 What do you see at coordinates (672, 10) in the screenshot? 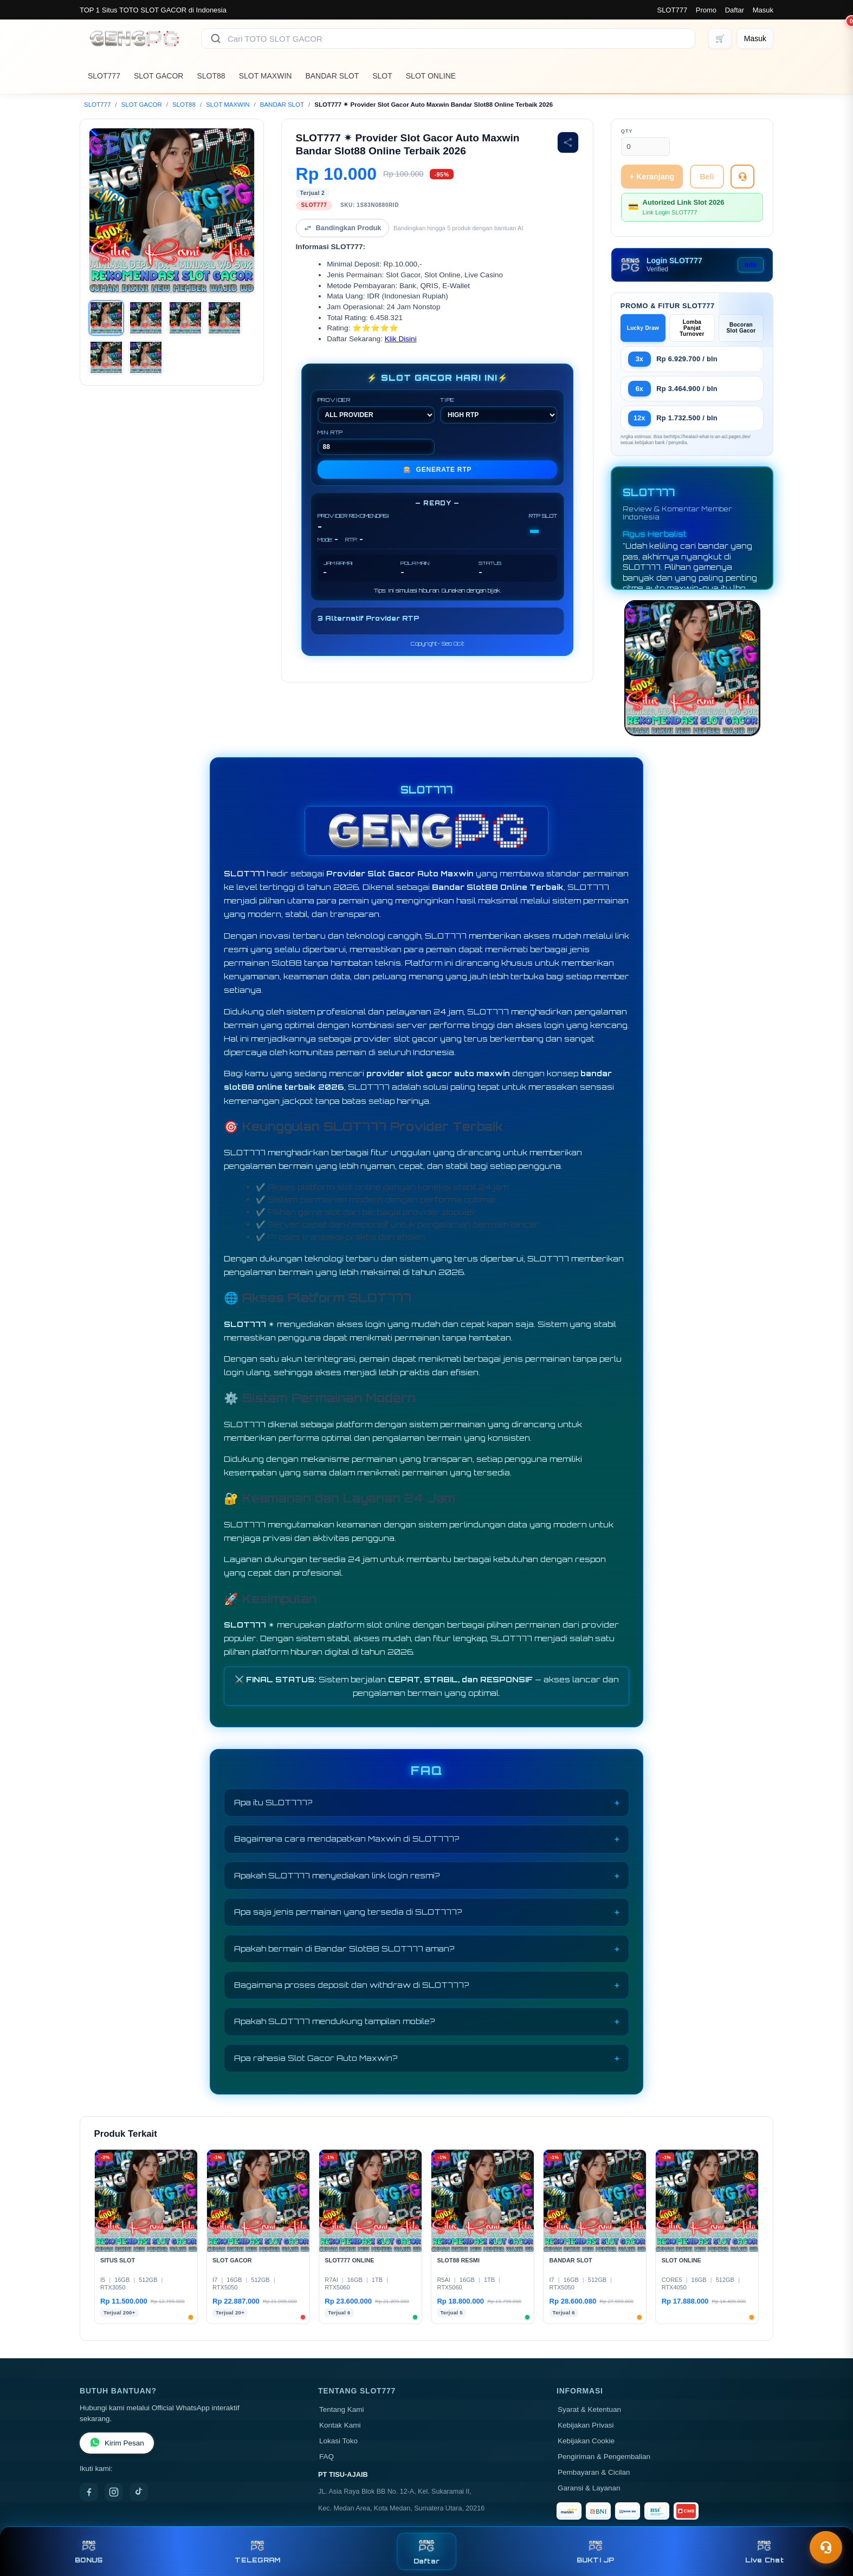
I see `SLOT777` at bounding box center [672, 10].